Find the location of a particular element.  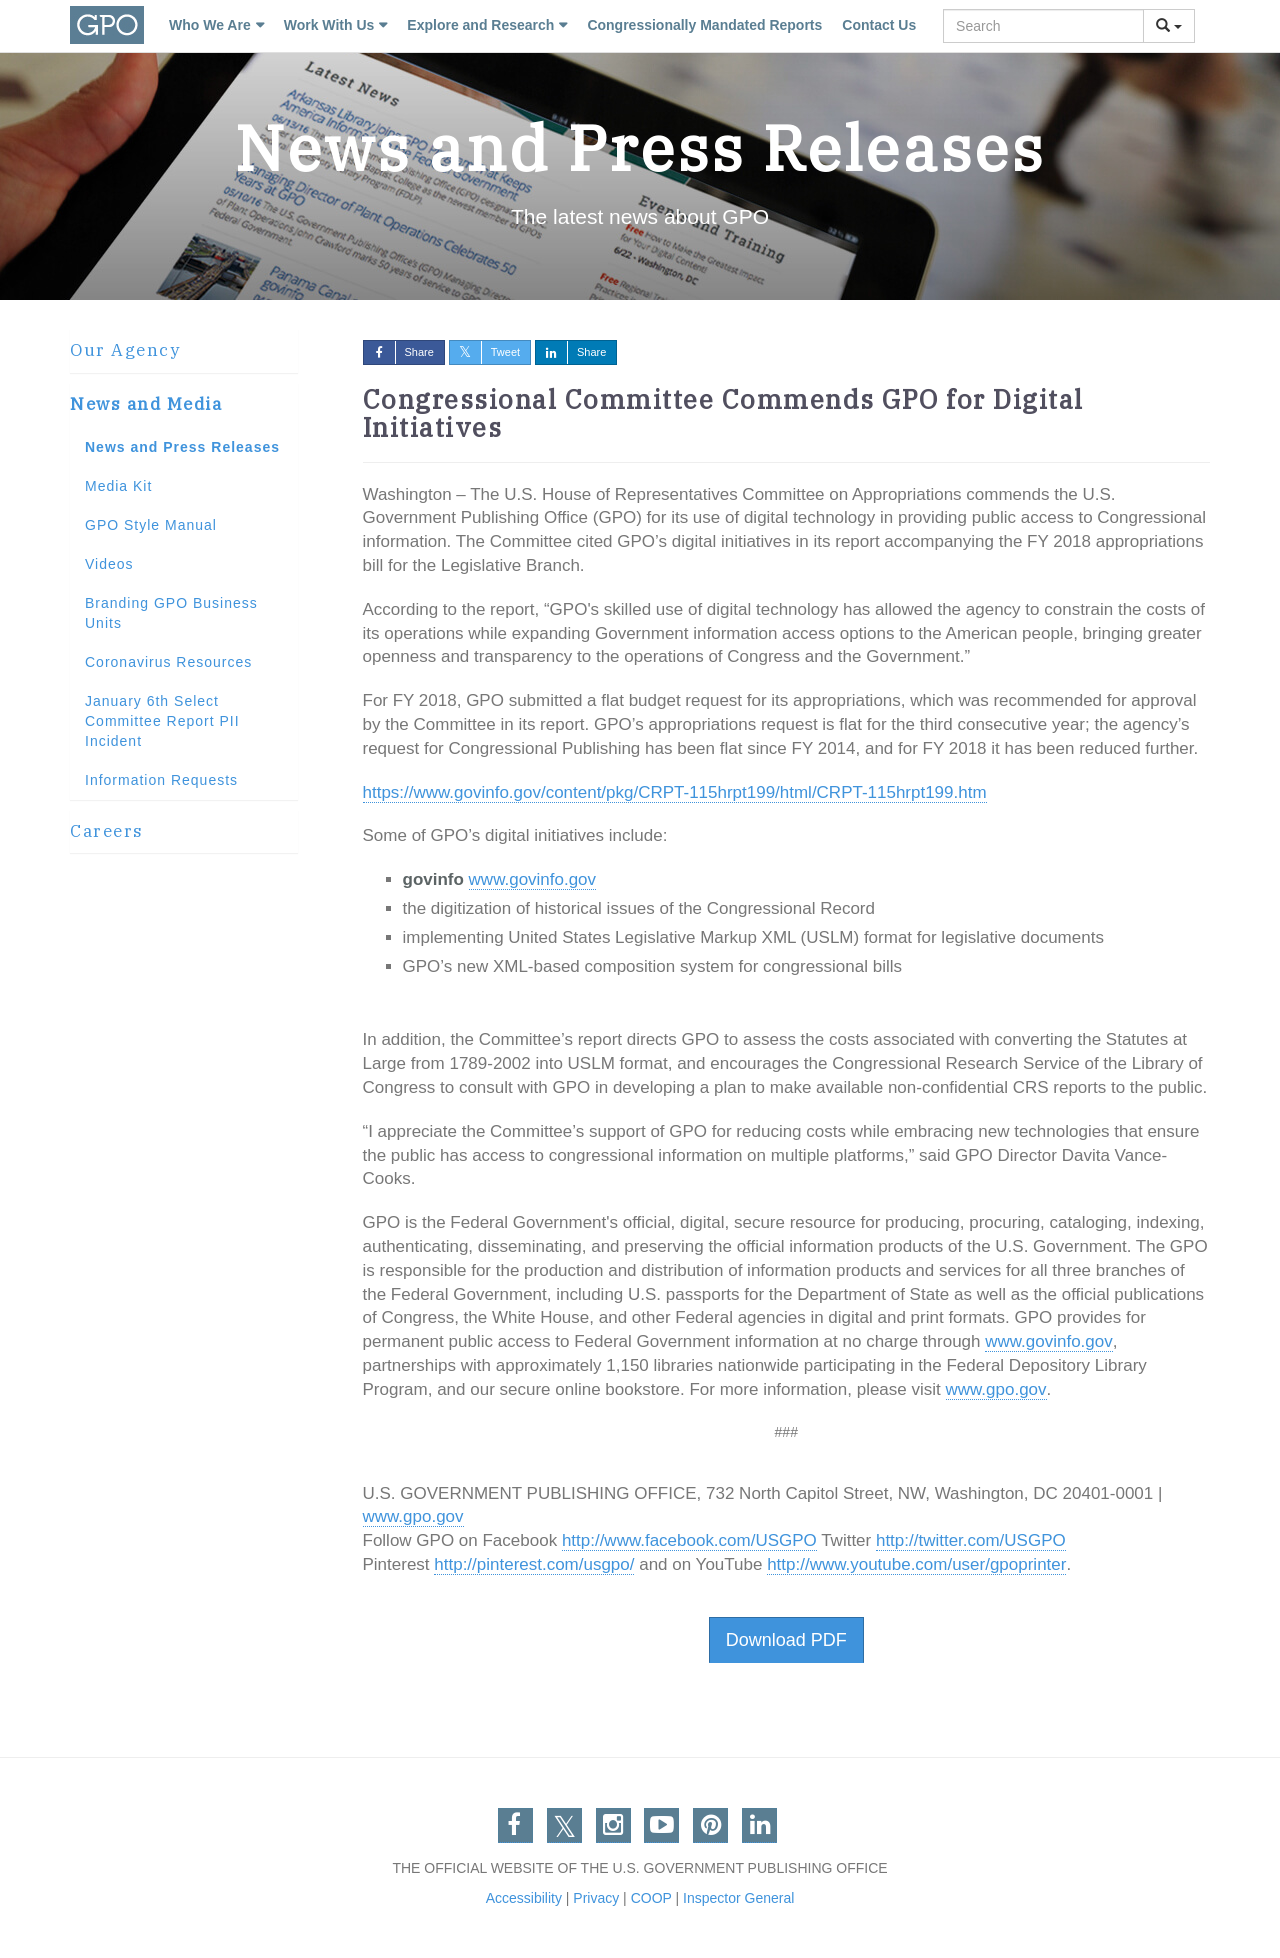

Media Kit is located at coordinates (118, 486).